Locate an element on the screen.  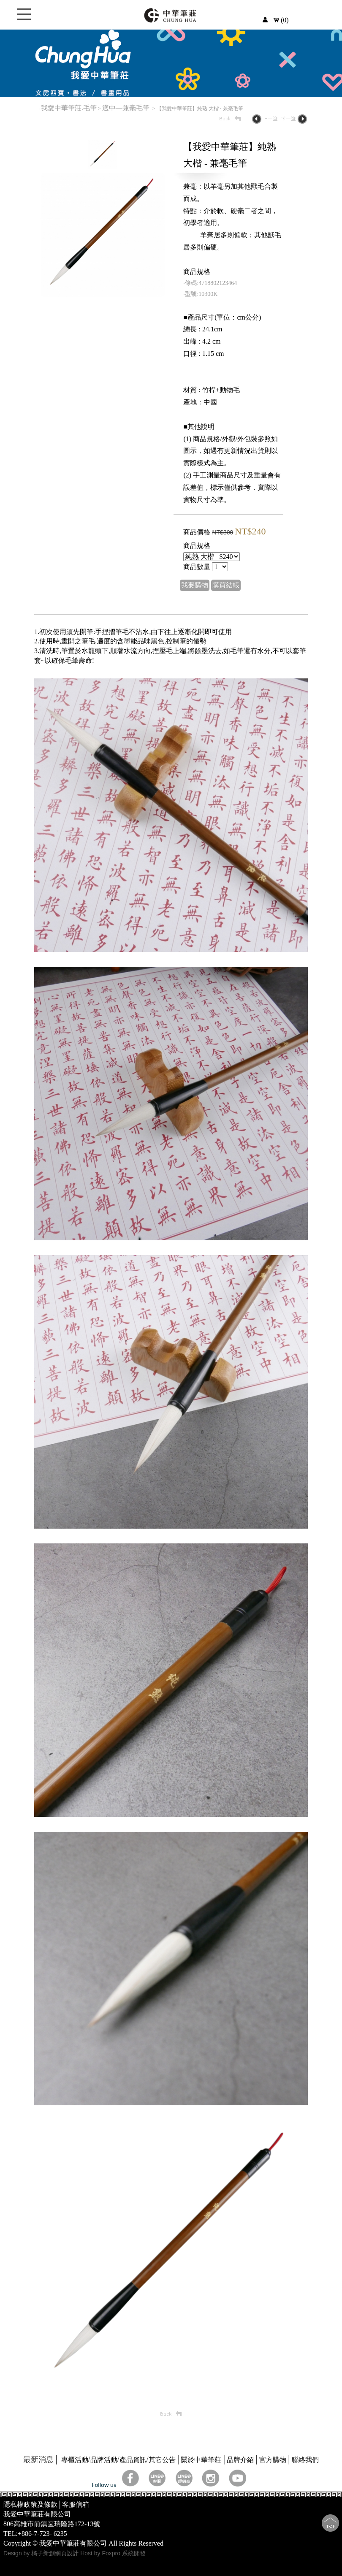
關於中華筆莊 is located at coordinates (201, 2459).